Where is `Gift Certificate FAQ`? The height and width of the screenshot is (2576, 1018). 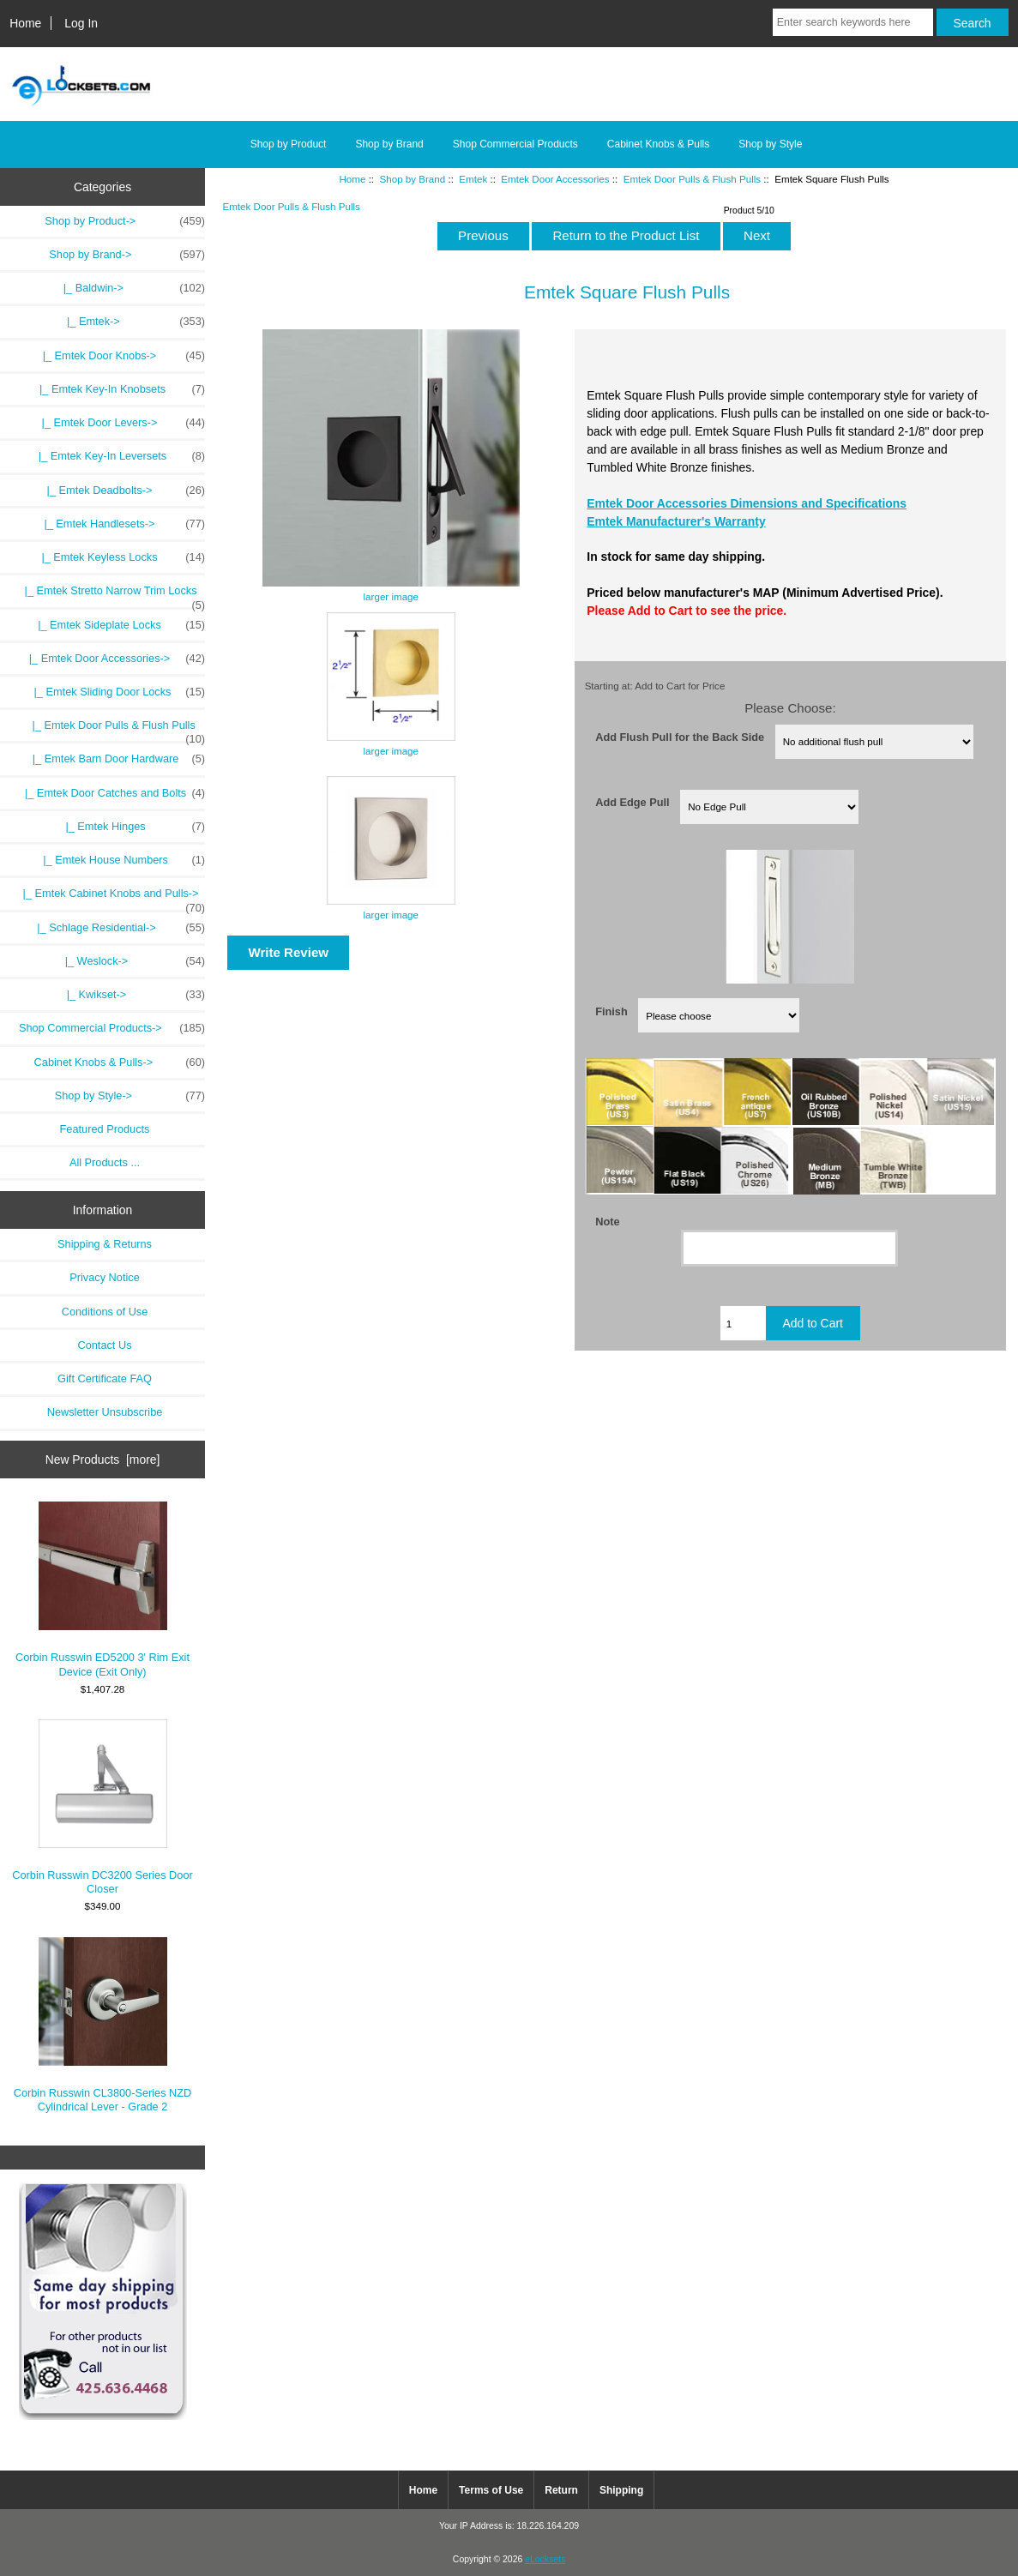 Gift Certificate FAQ is located at coordinates (104, 1378).